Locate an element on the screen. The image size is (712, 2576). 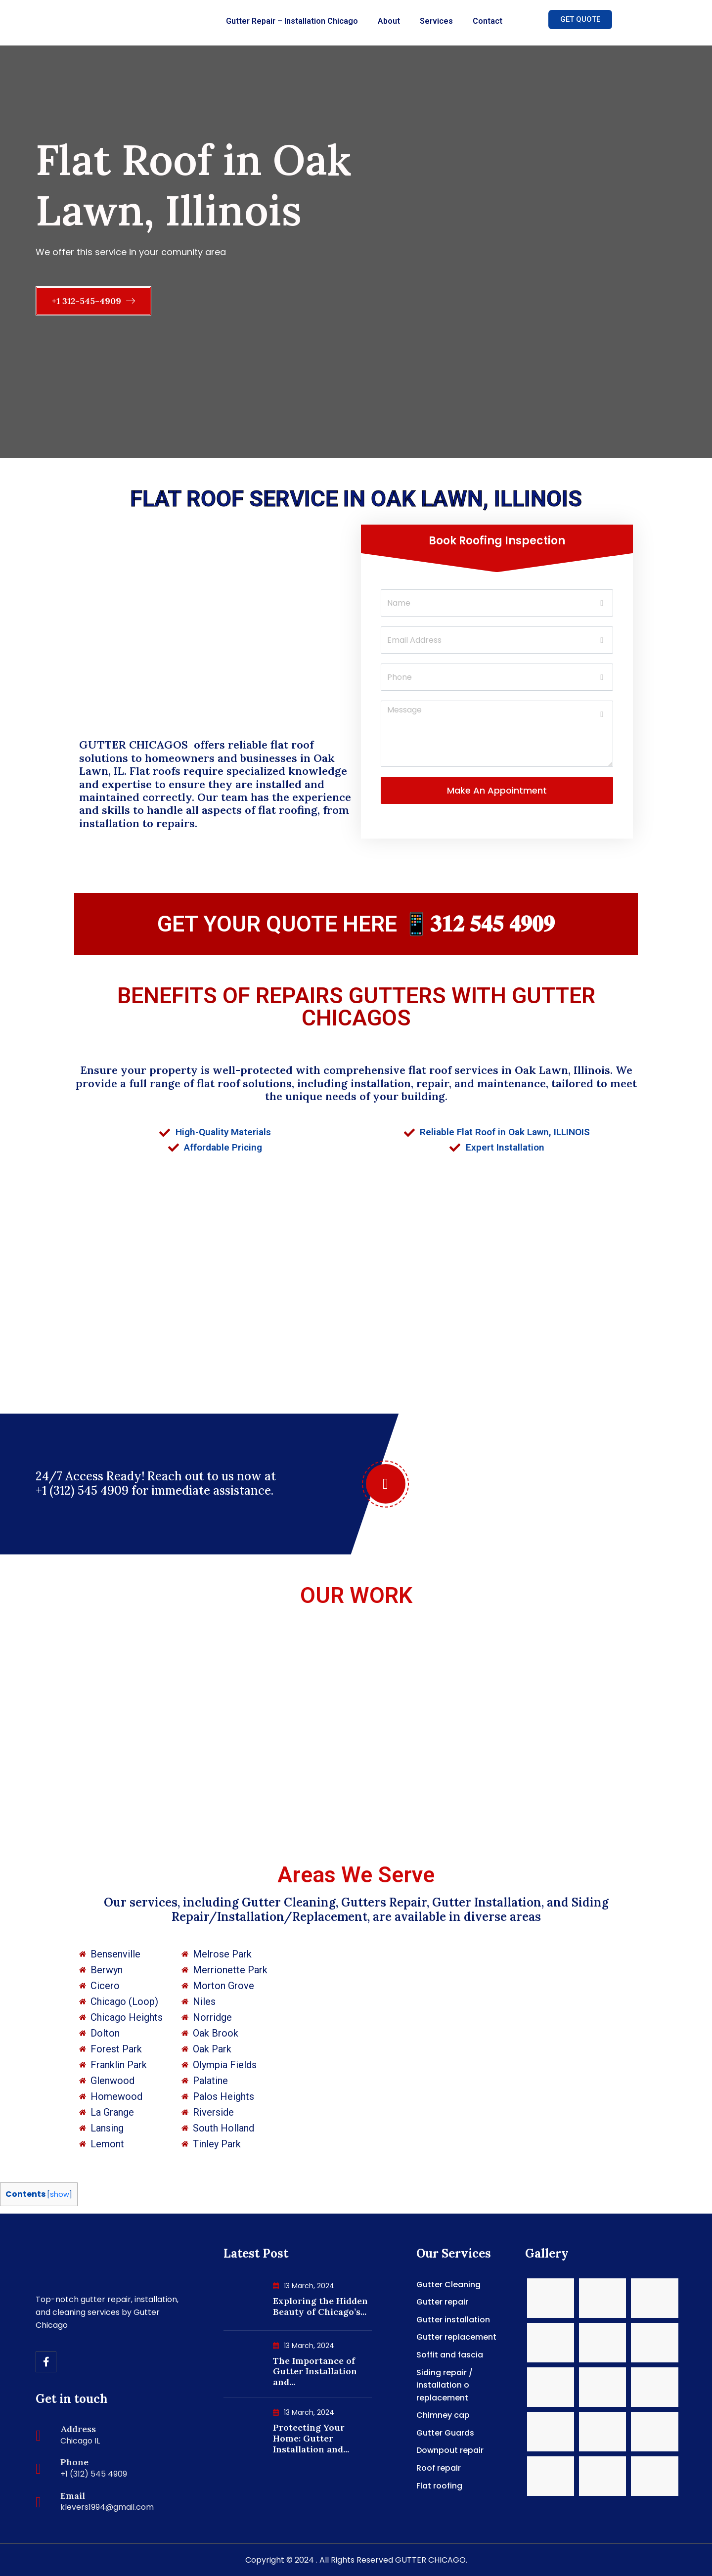
Siding repair / installation o replacement is located at coordinates (444, 2385).